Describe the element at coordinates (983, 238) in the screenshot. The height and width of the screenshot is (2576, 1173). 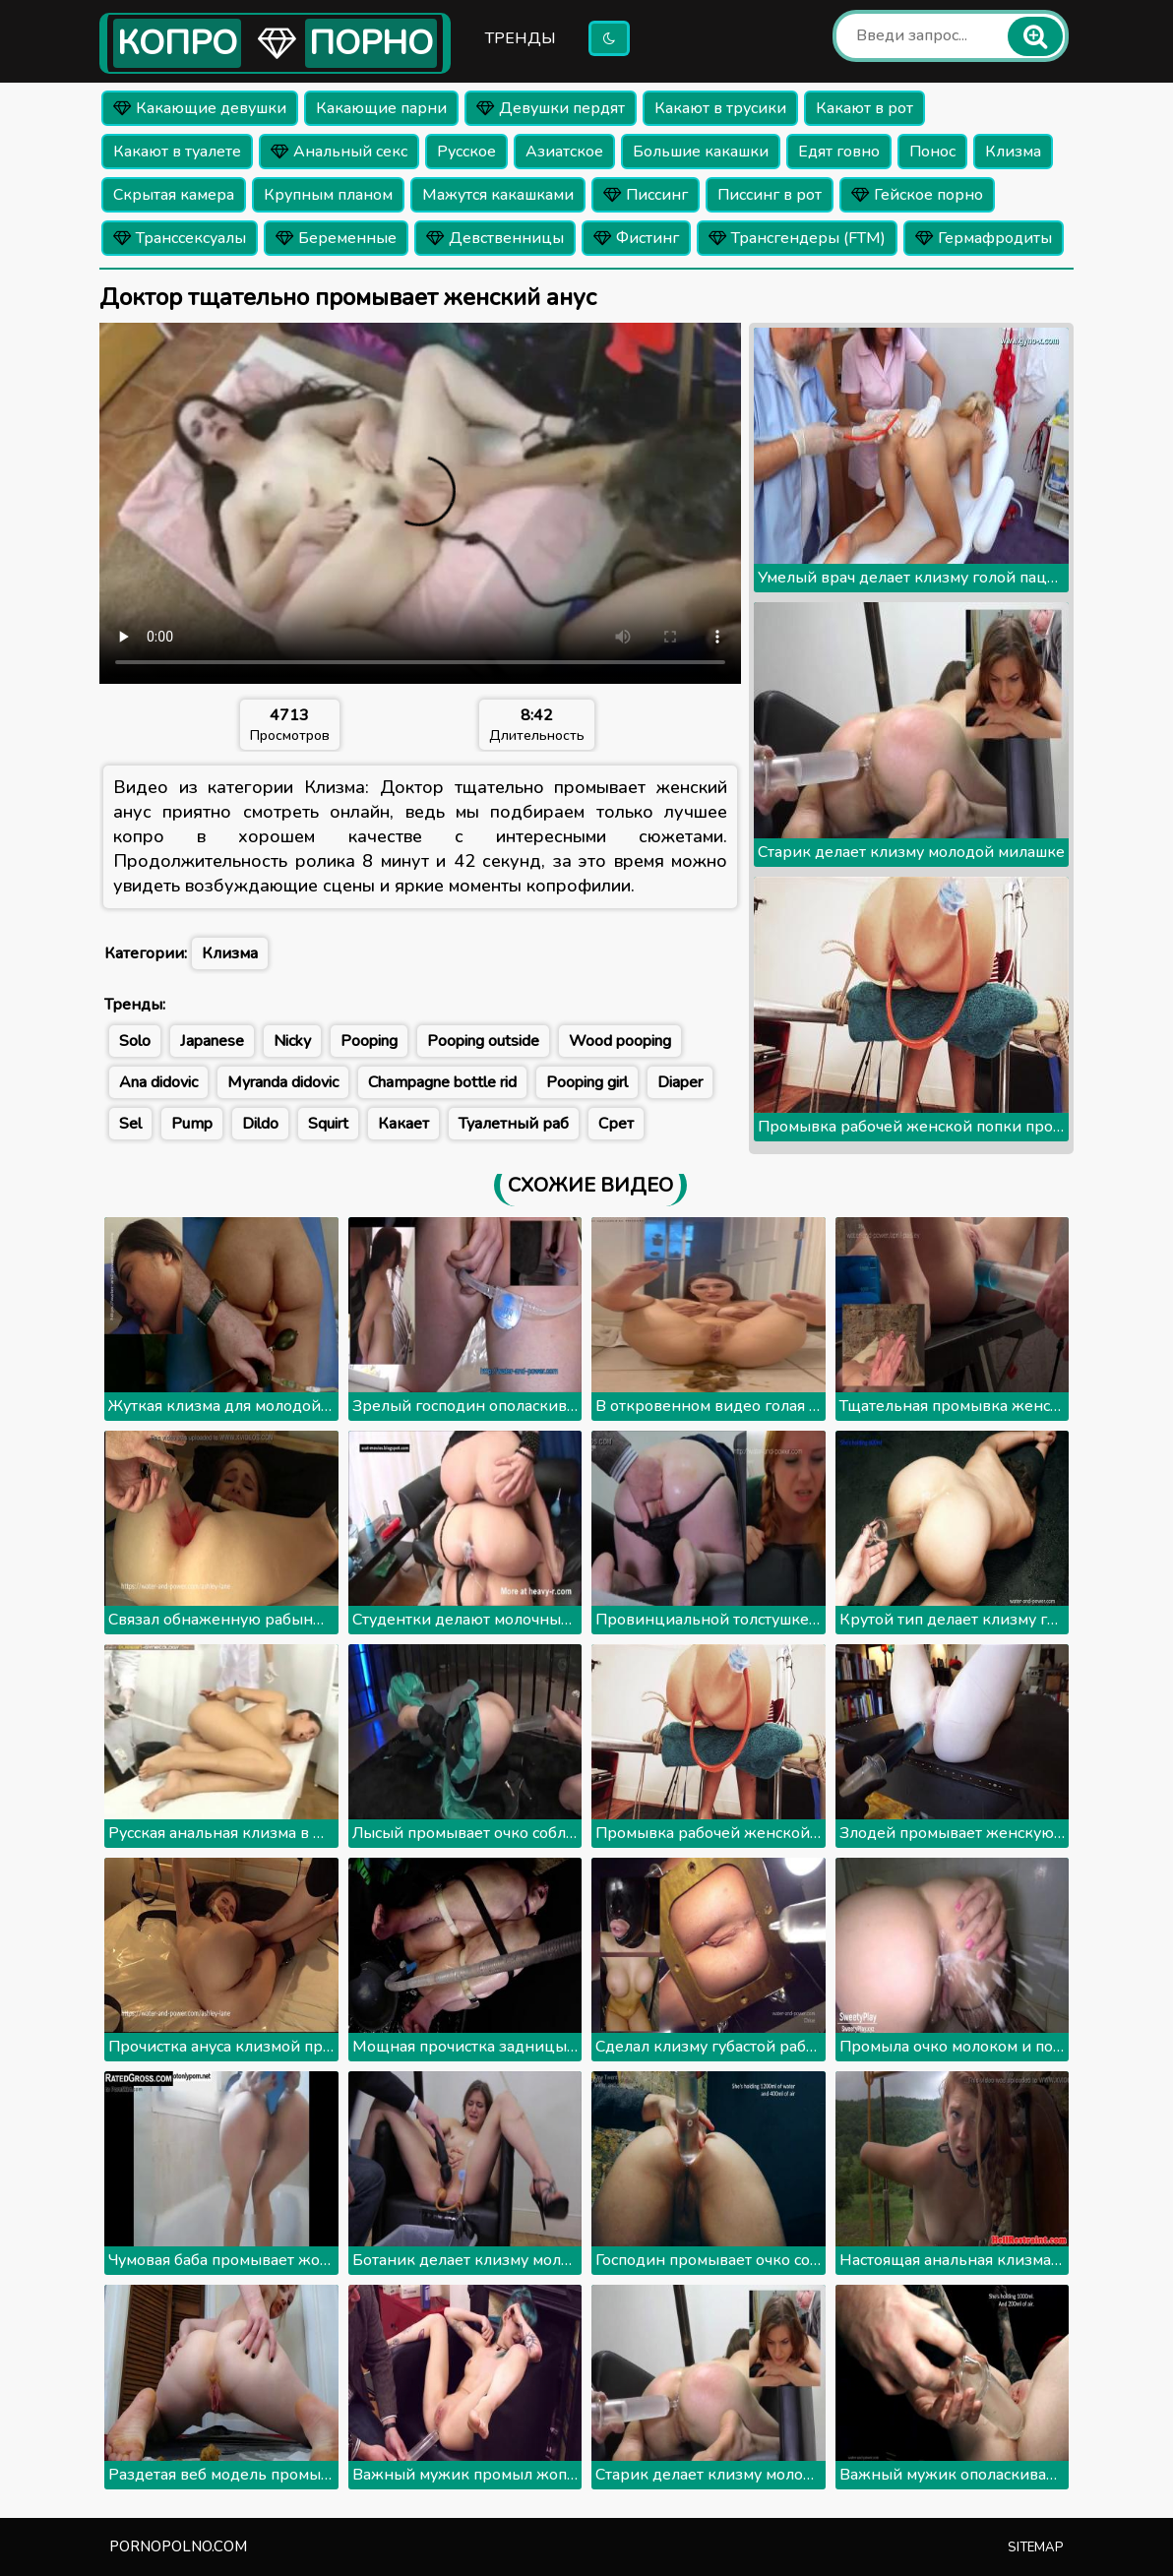
I see `Гермафродиты` at that location.